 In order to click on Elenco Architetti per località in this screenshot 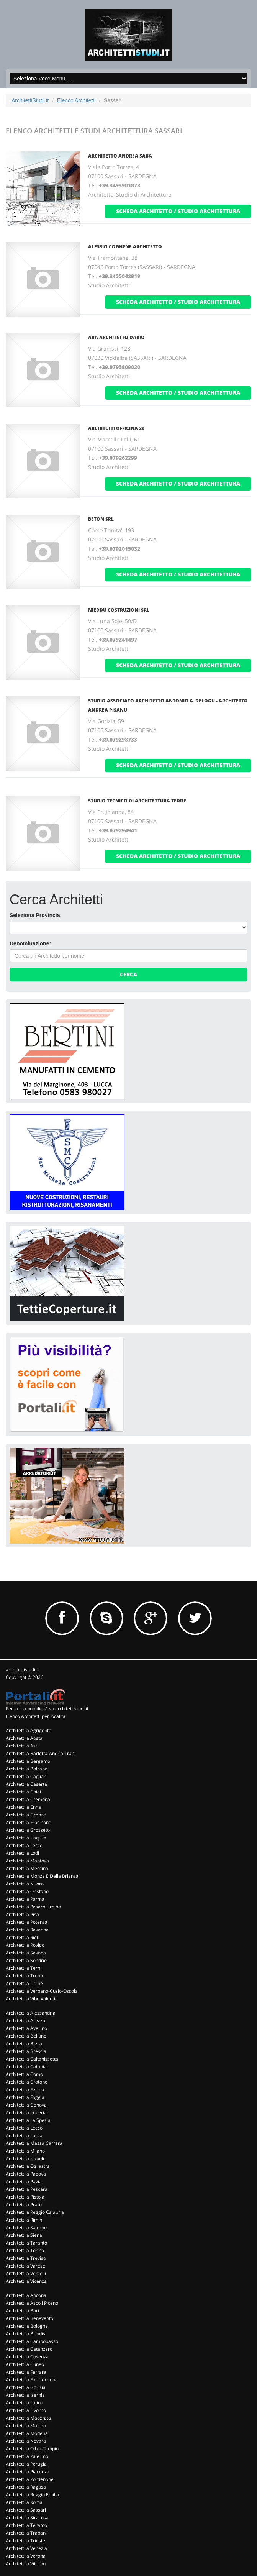, I will do `click(35, 1716)`.